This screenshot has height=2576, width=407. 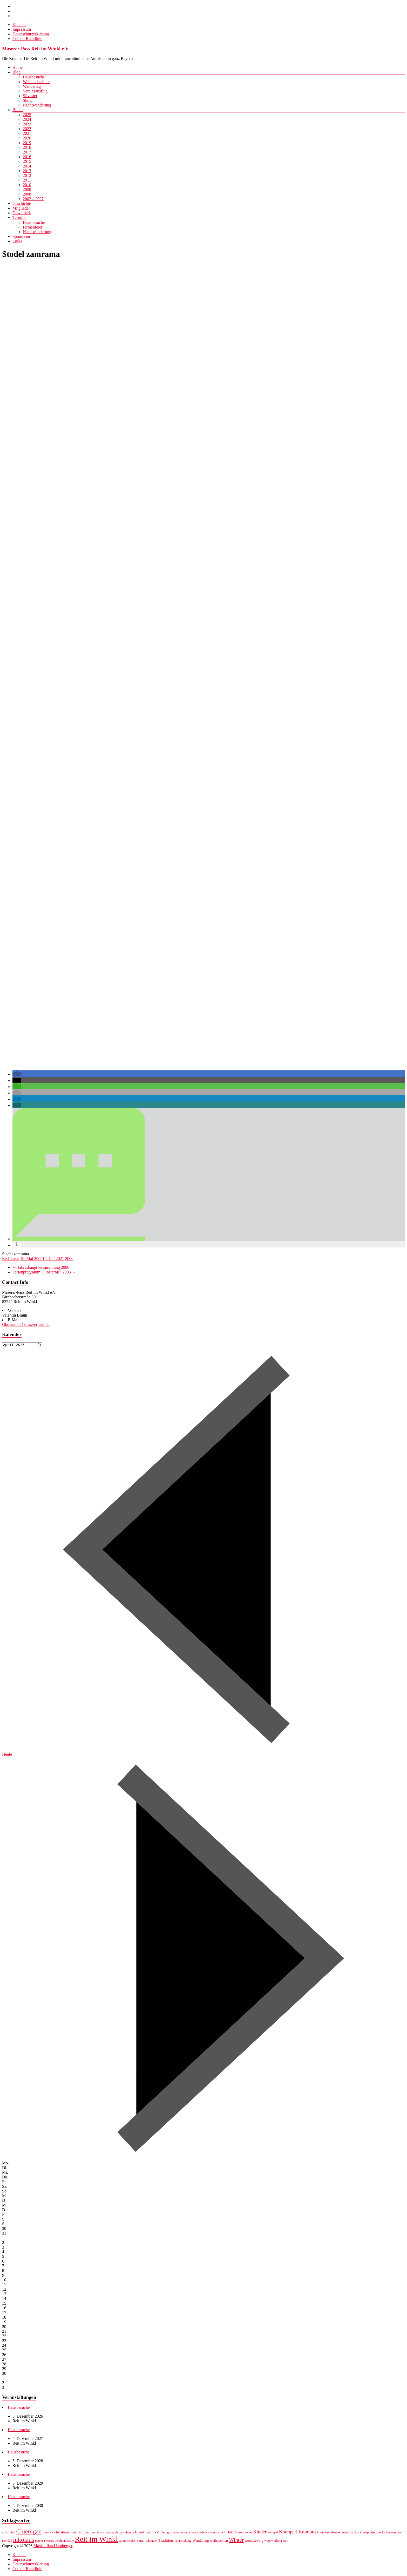 I want to click on Geschichte, so click(x=21, y=203).